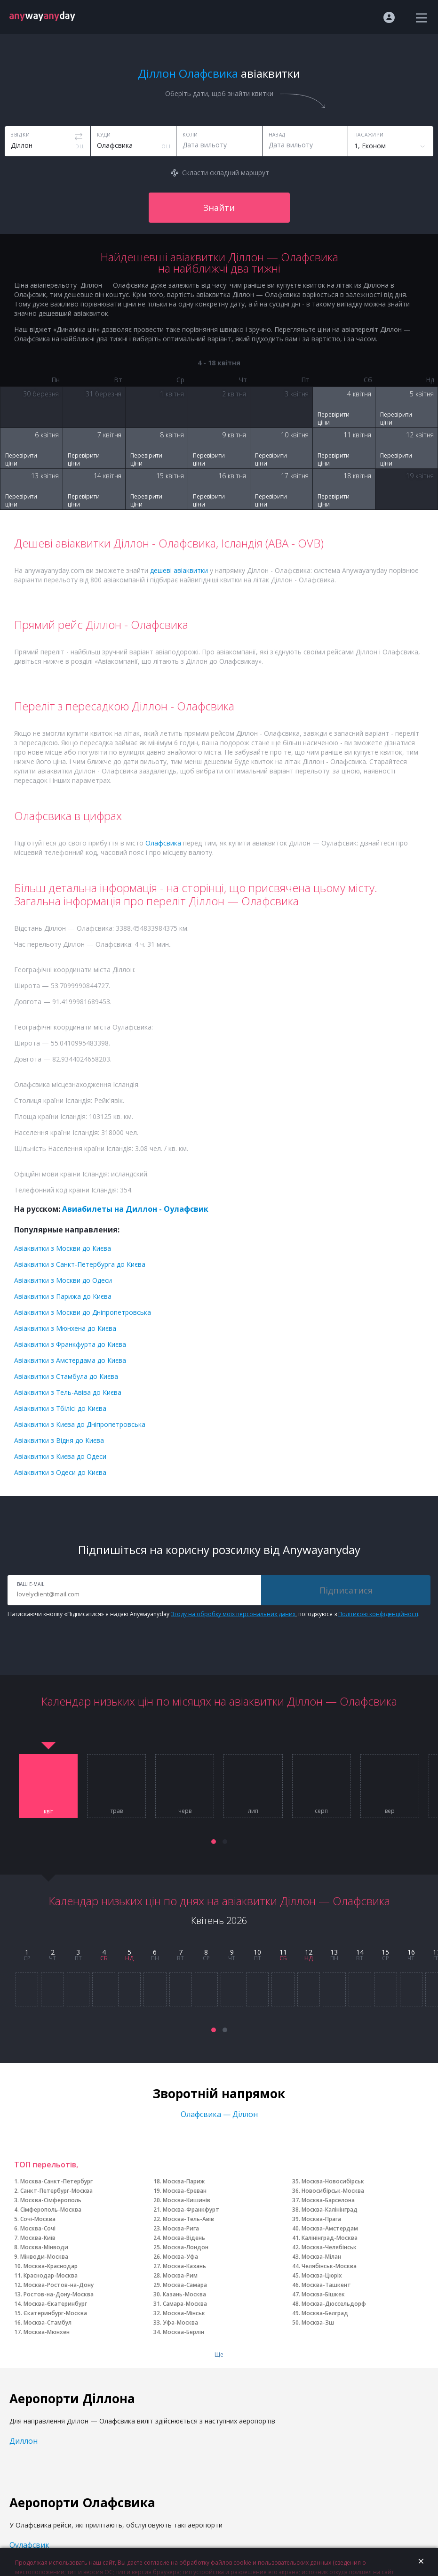 The width and height of the screenshot is (438, 2576). Describe the element at coordinates (321, 2219) in the screenshot. I see `Москва-Прага` at that location.